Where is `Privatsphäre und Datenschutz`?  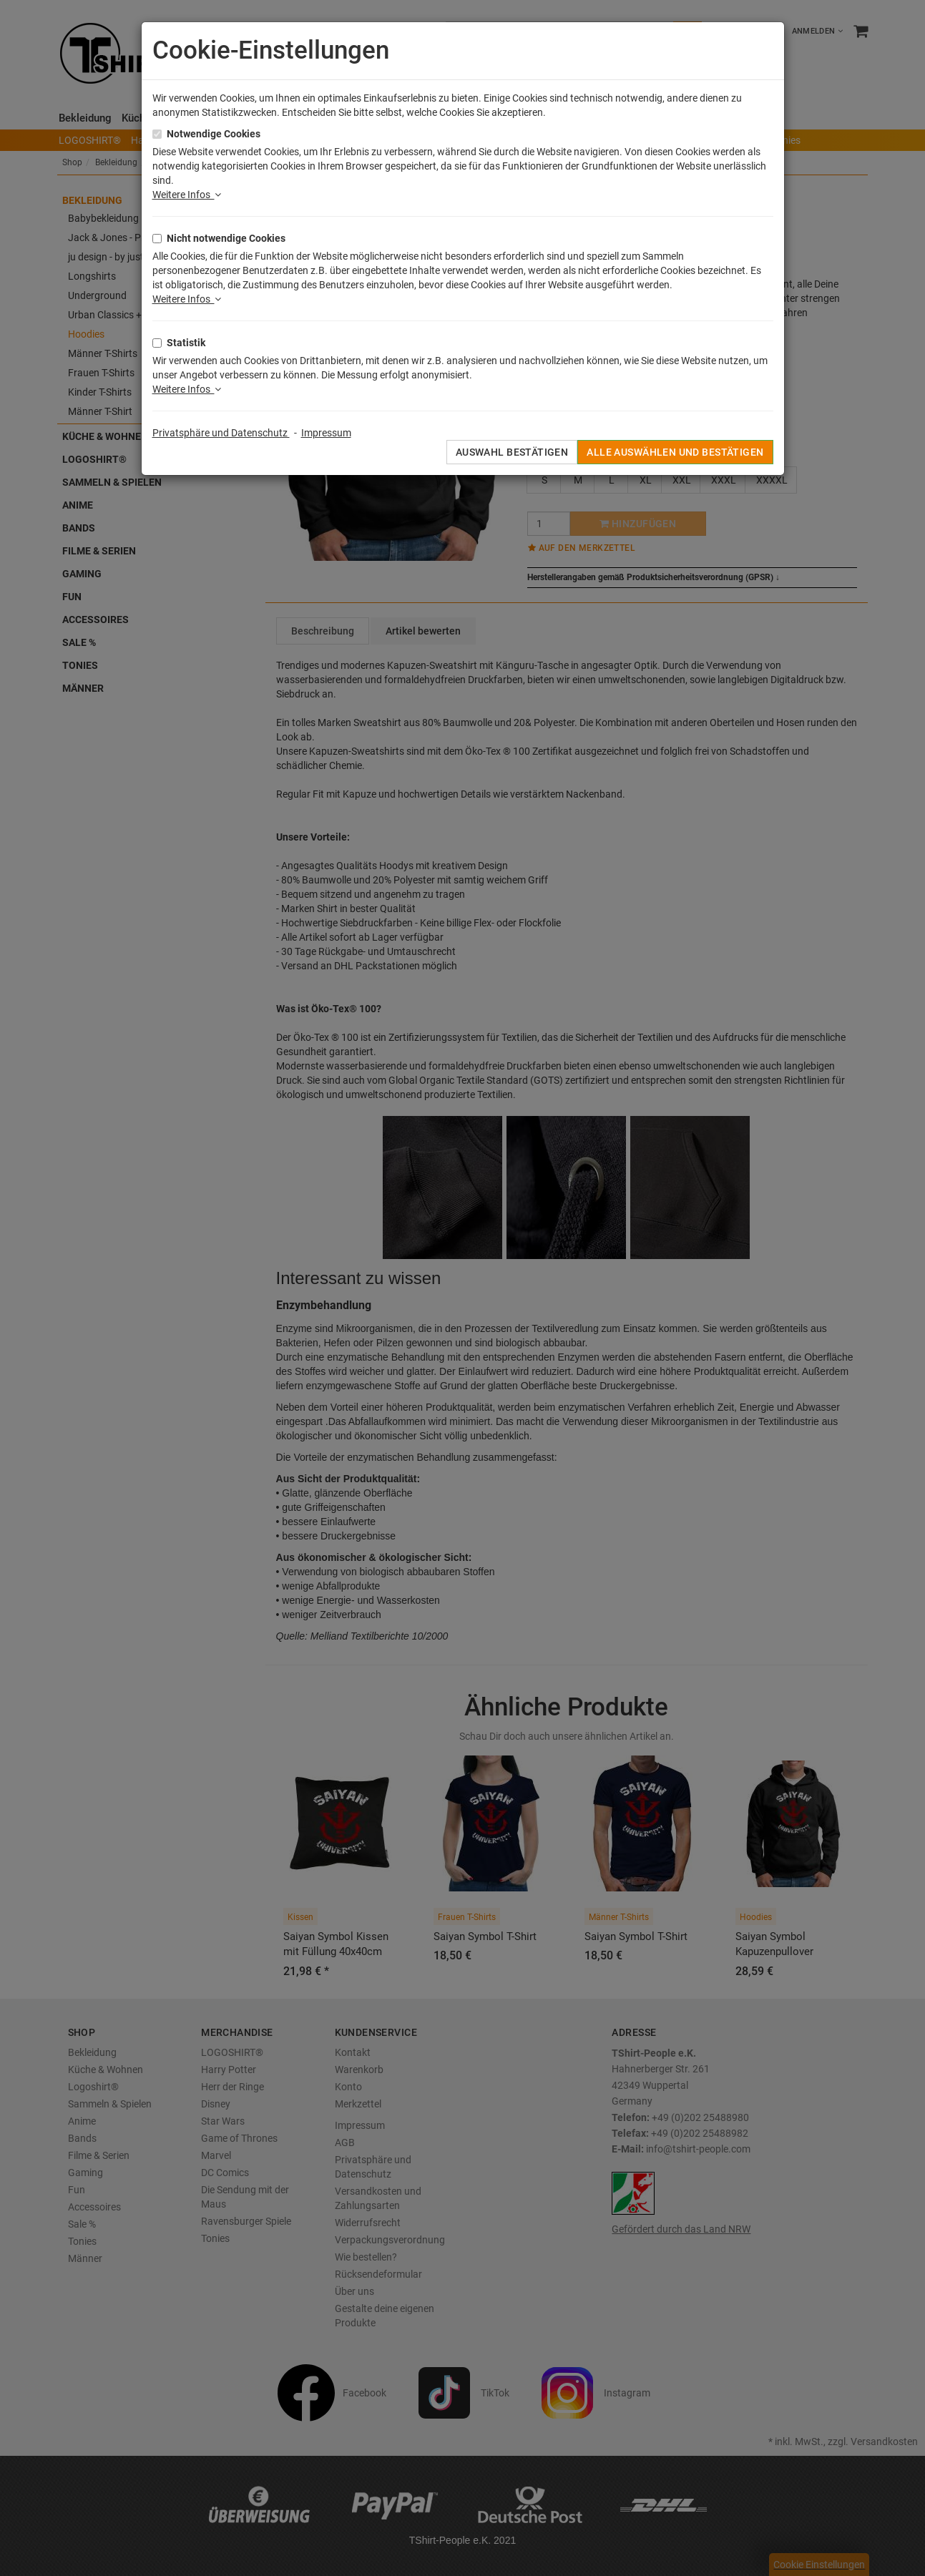
Privatsphäre und Datenschutz is located at coordinates (221, 433).